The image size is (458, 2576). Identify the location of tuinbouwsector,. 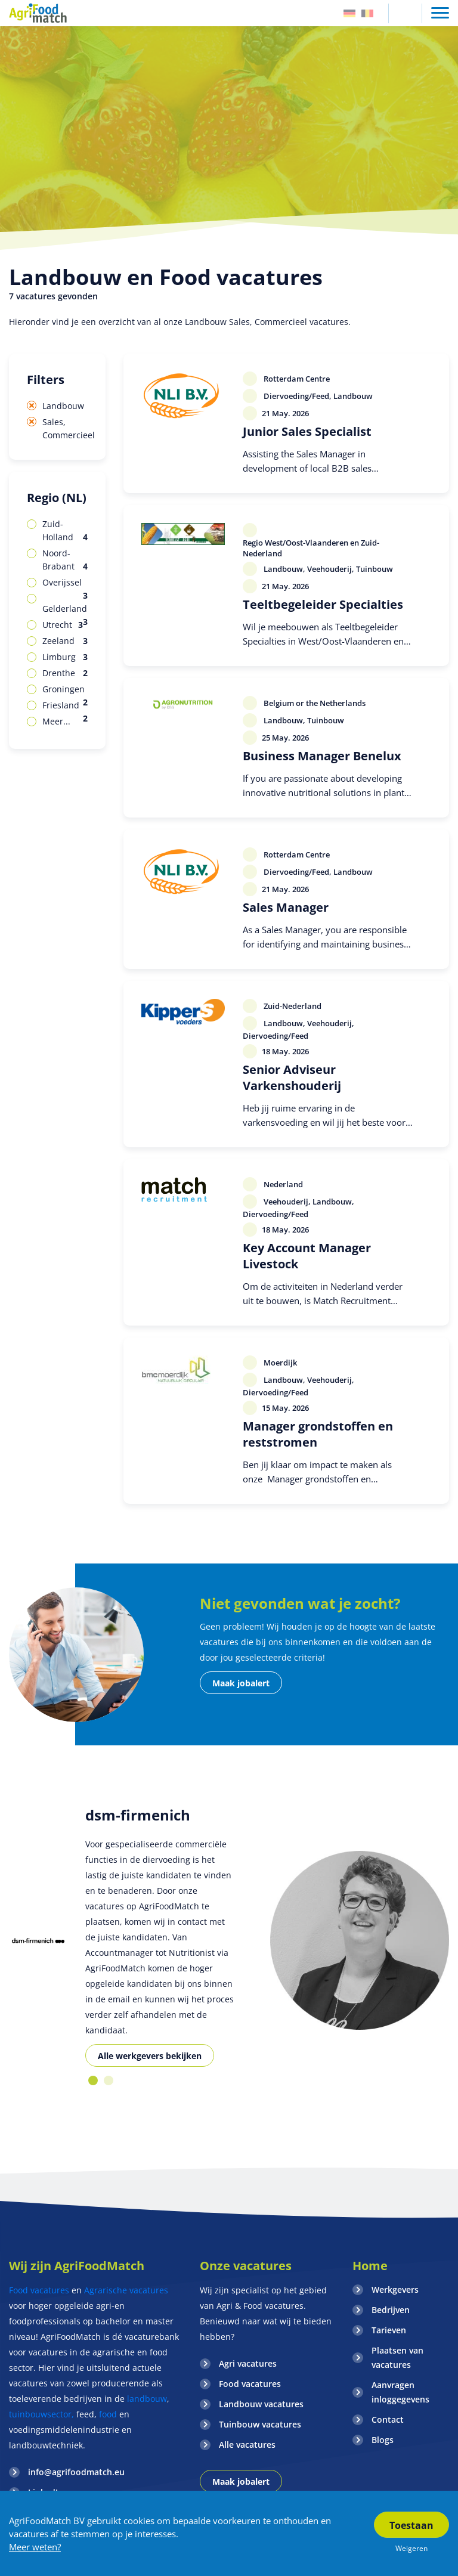
(41, 2414).